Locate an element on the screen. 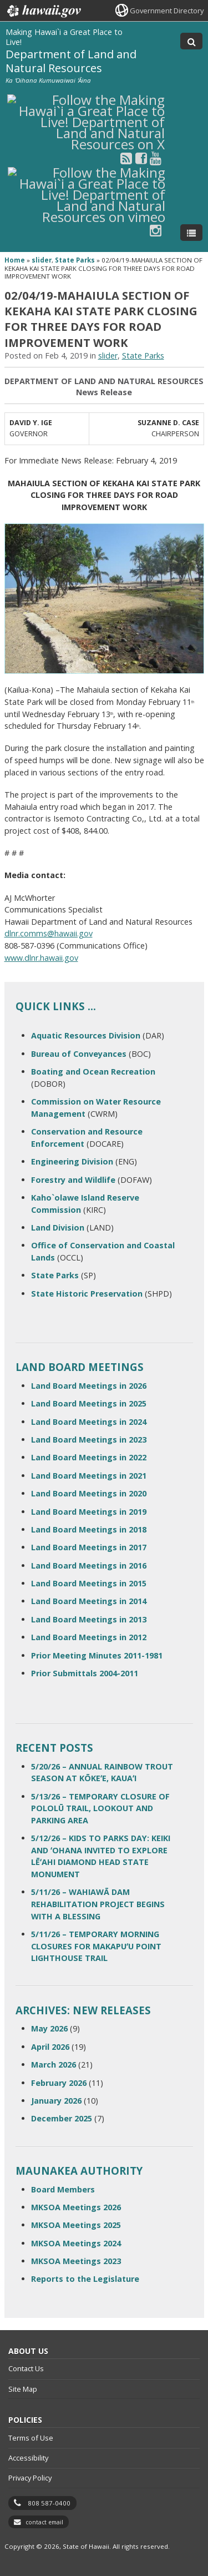  Terms of Use is located at coordinates (30, 2438).